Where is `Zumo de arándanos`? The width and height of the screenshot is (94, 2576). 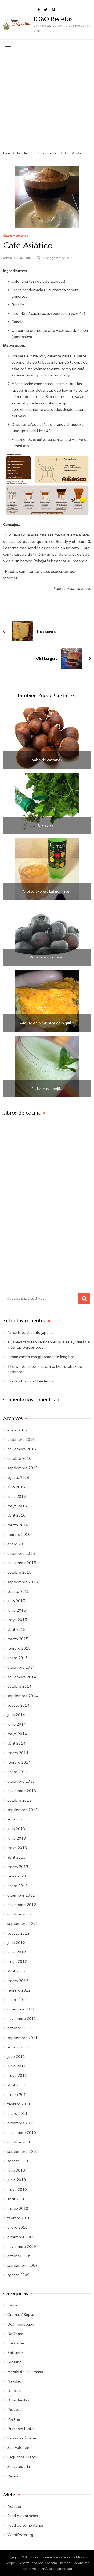 Zumo de arándanos is located at coordinates (47, 957).